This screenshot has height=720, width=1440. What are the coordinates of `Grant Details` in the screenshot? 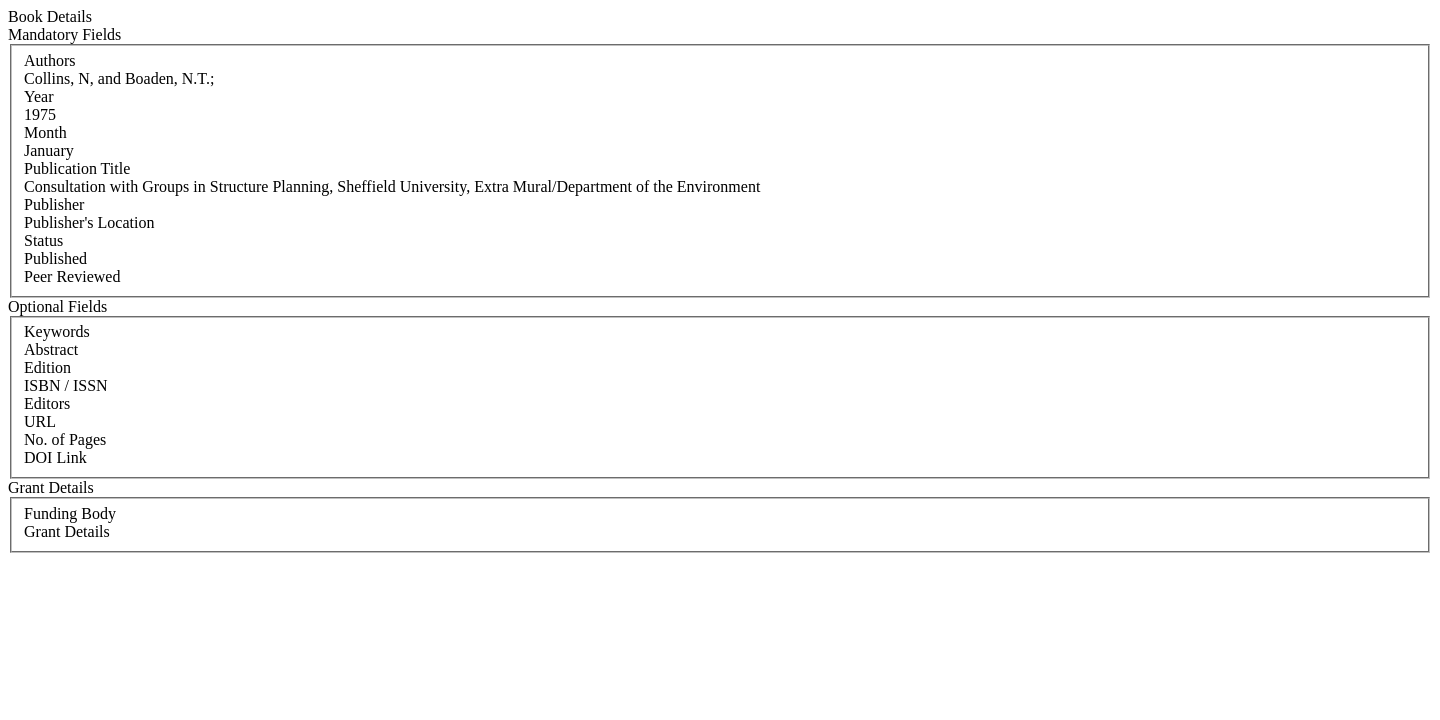 It's located at (67, 531).